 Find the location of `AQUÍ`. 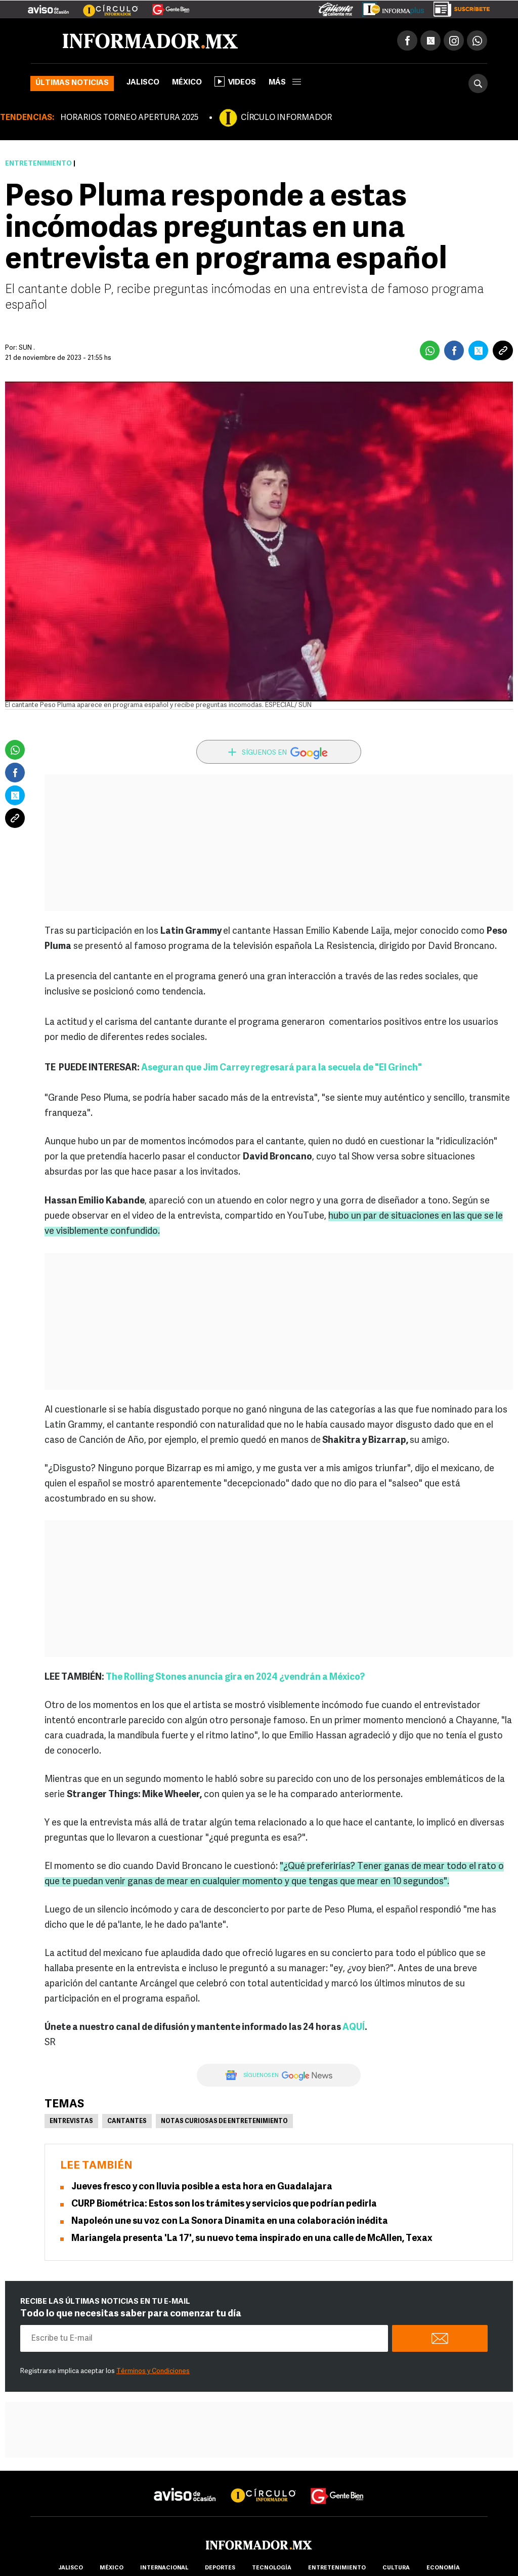

AQUÍ is located at coordinates (353, 2027).